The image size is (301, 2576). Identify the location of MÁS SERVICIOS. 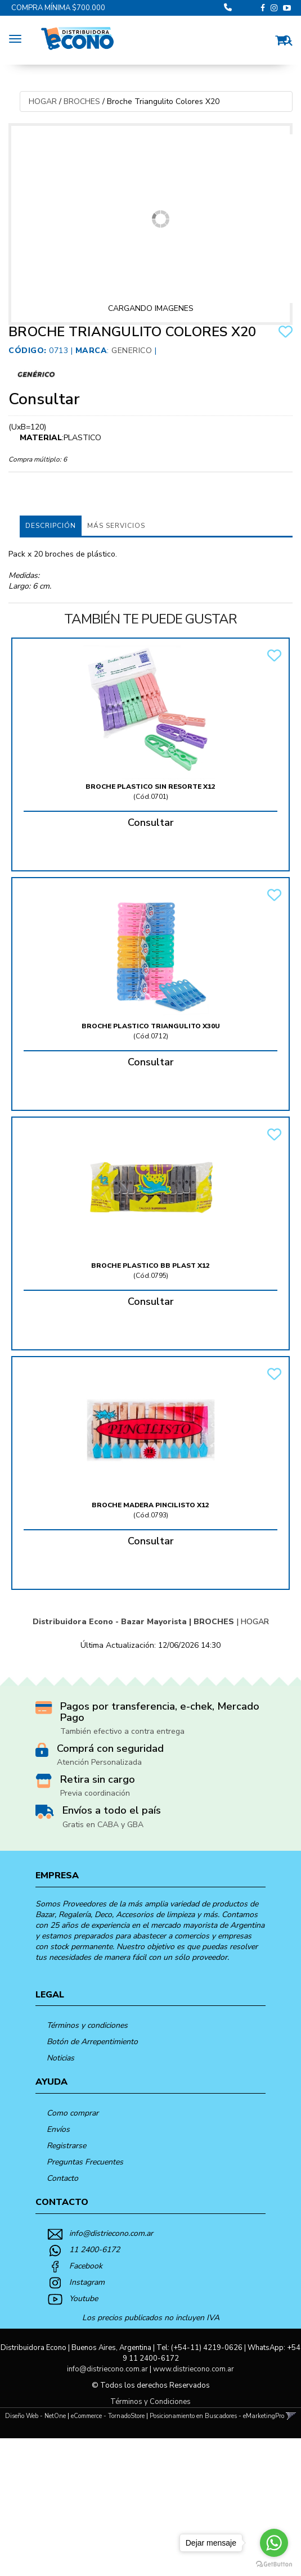
(116, 525).